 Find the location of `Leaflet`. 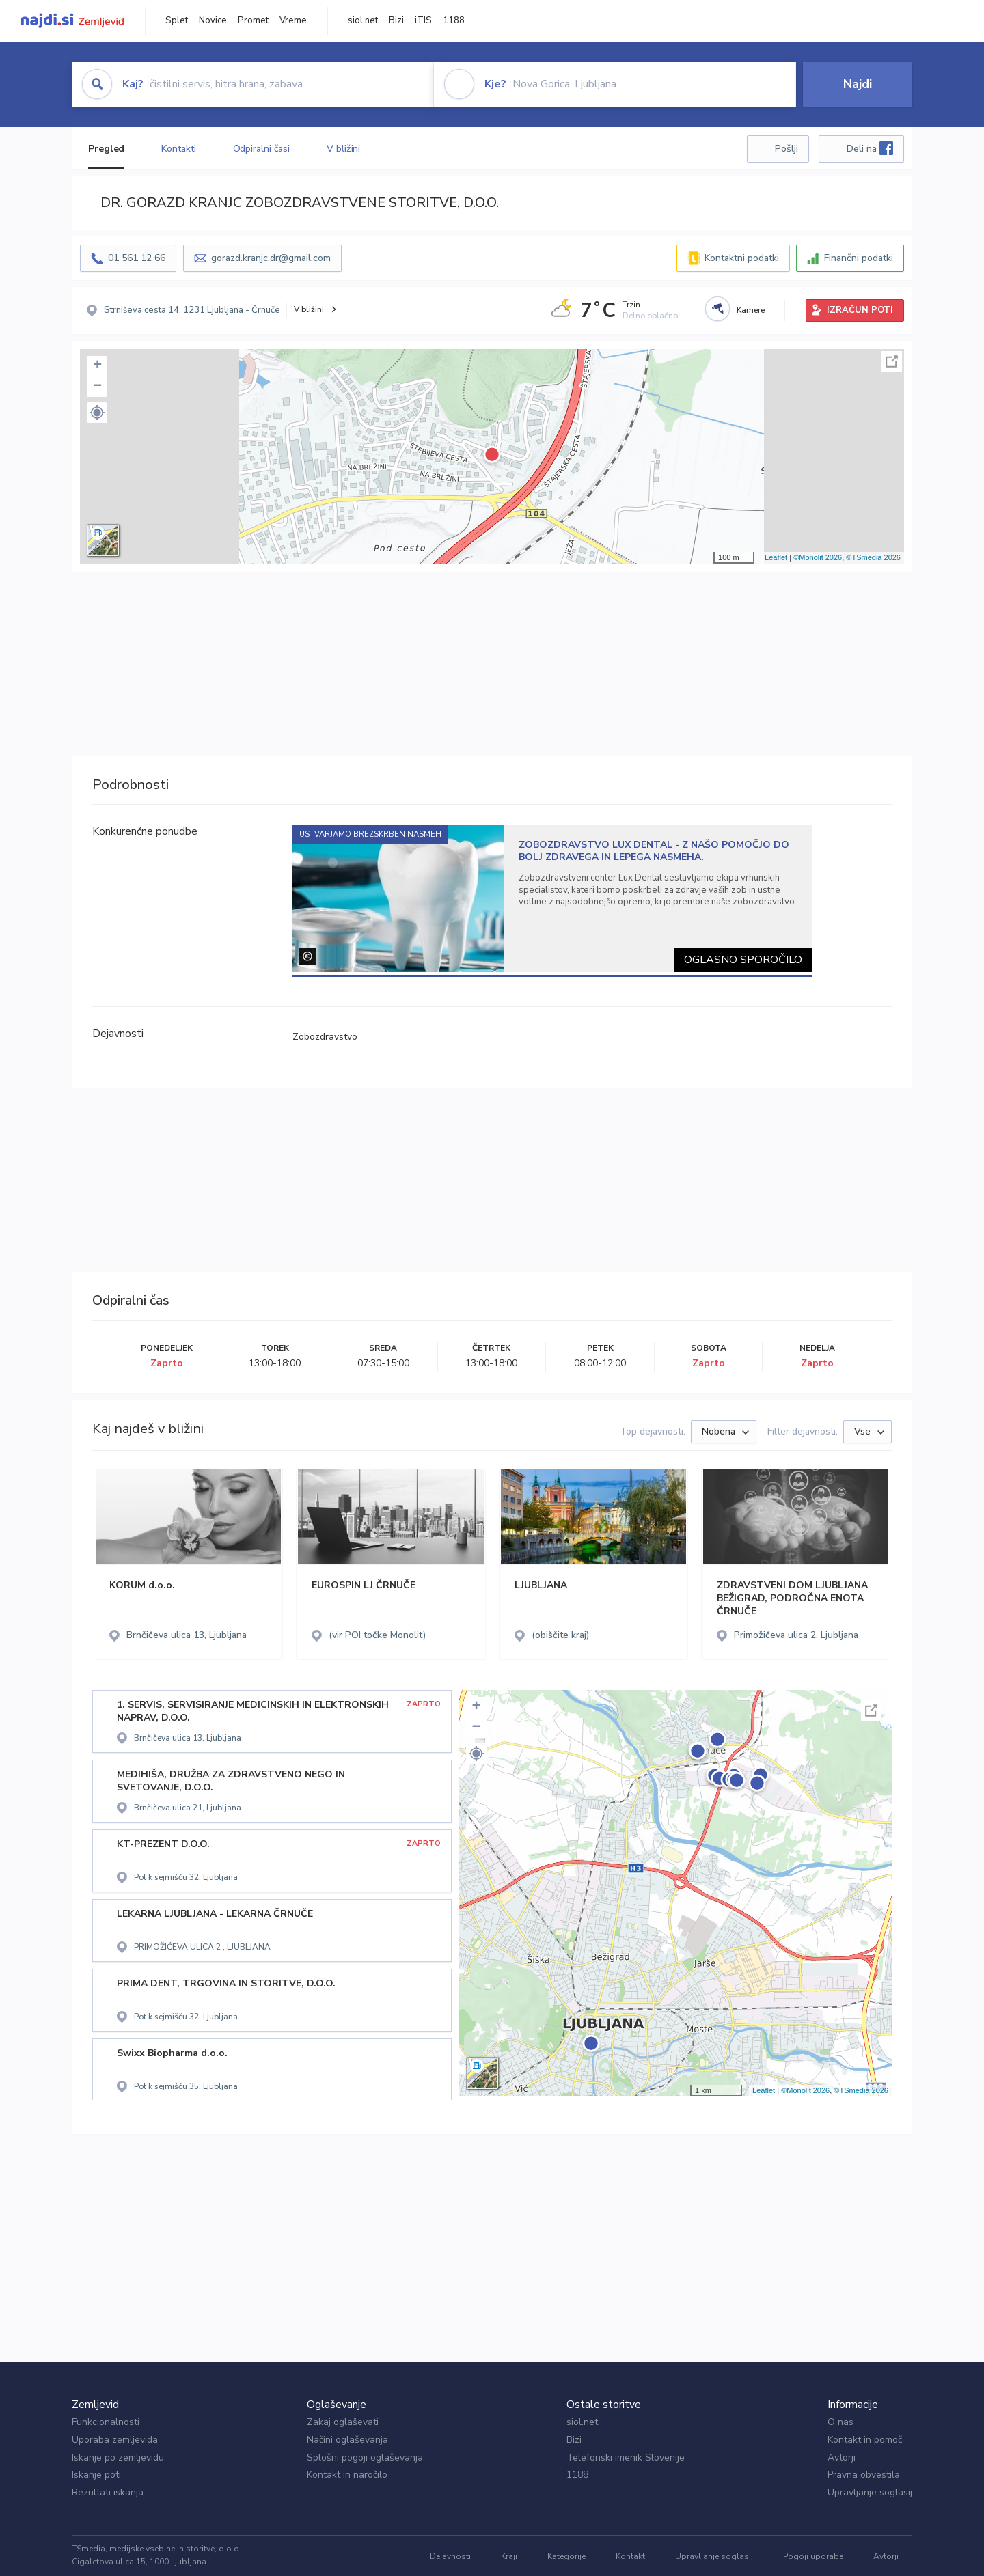

Leaflet is located at coordinates (776, 557).